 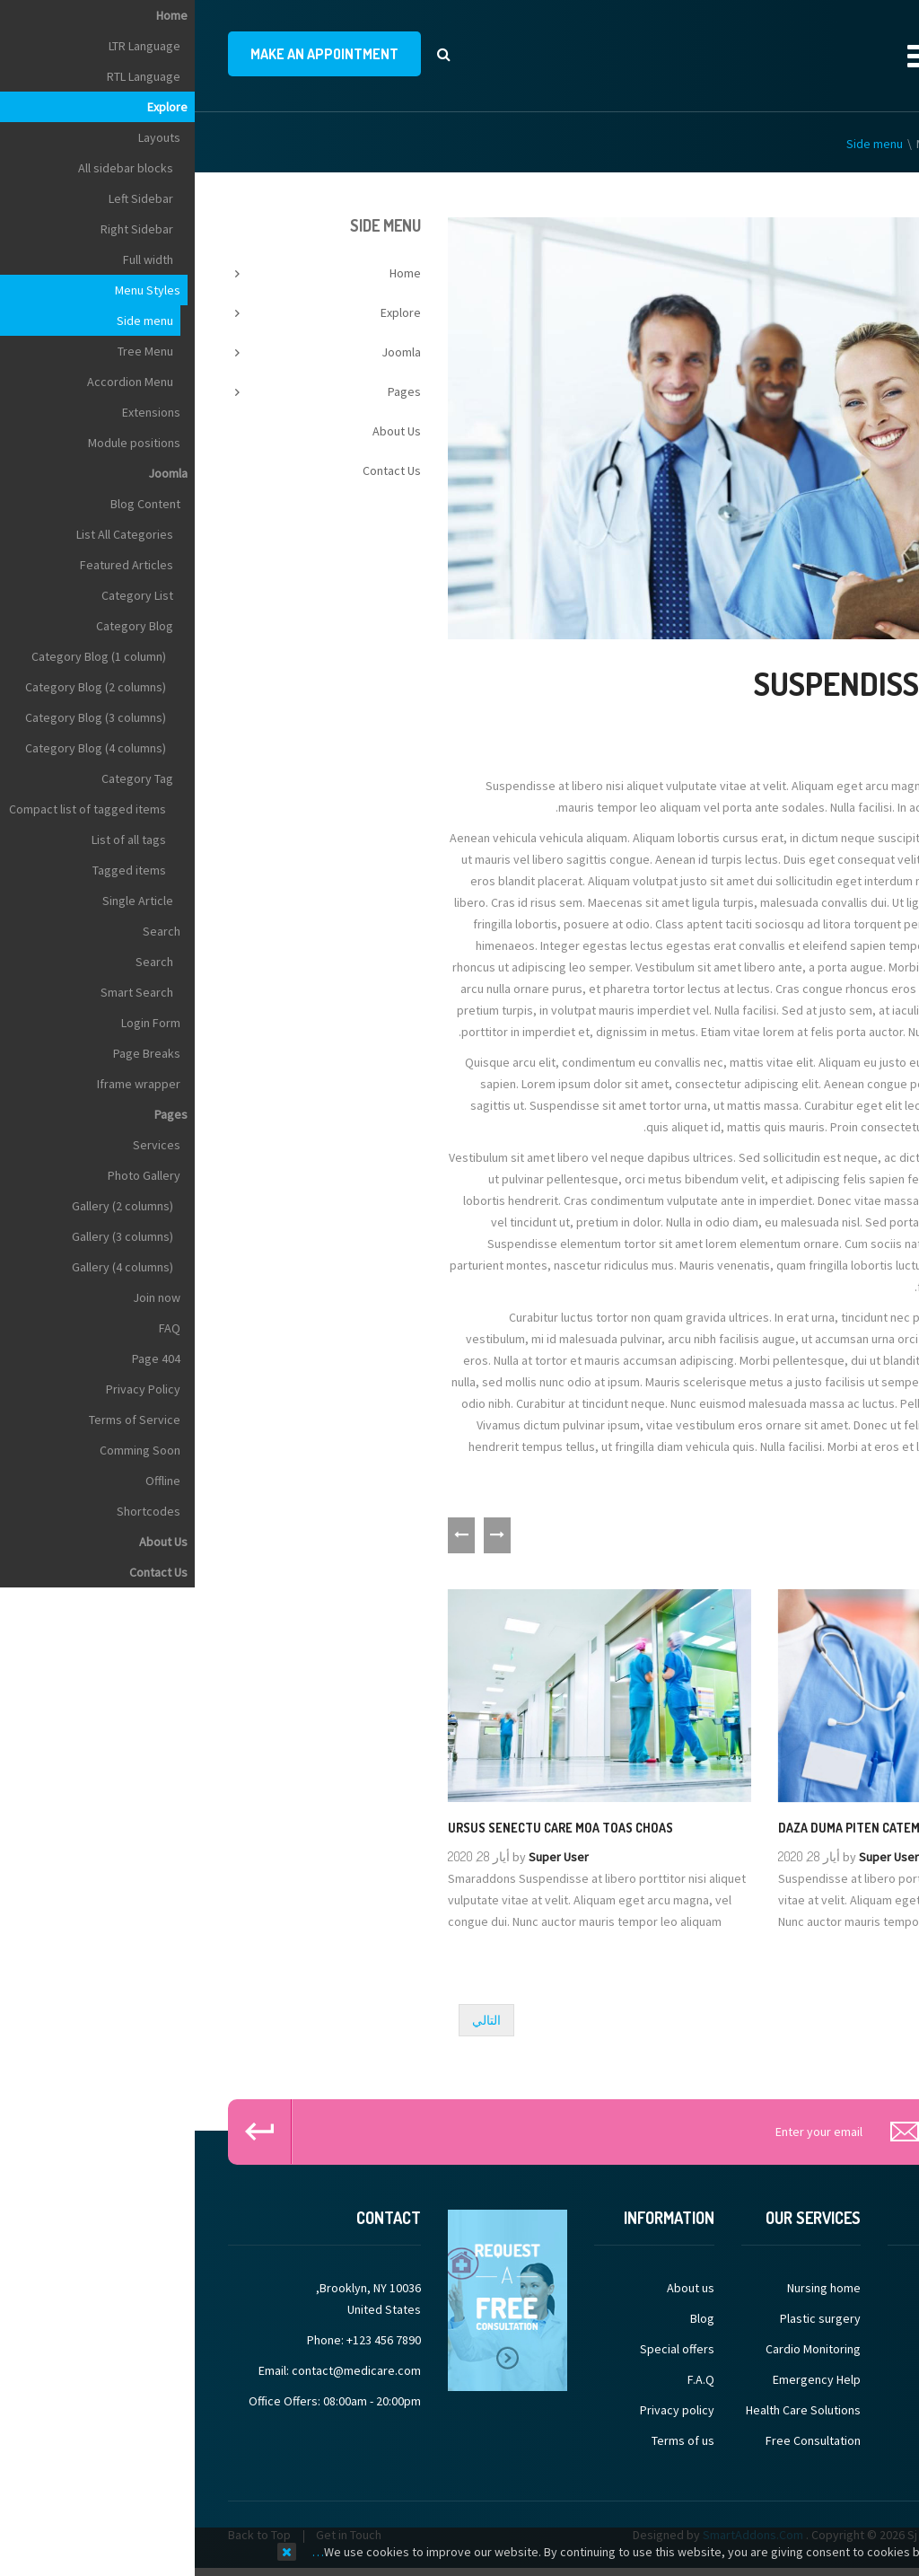 What do you see at coordinates (625, 2323) in the screenshot?
I see `Plastic surgery` at bounding box center [625, 2323].